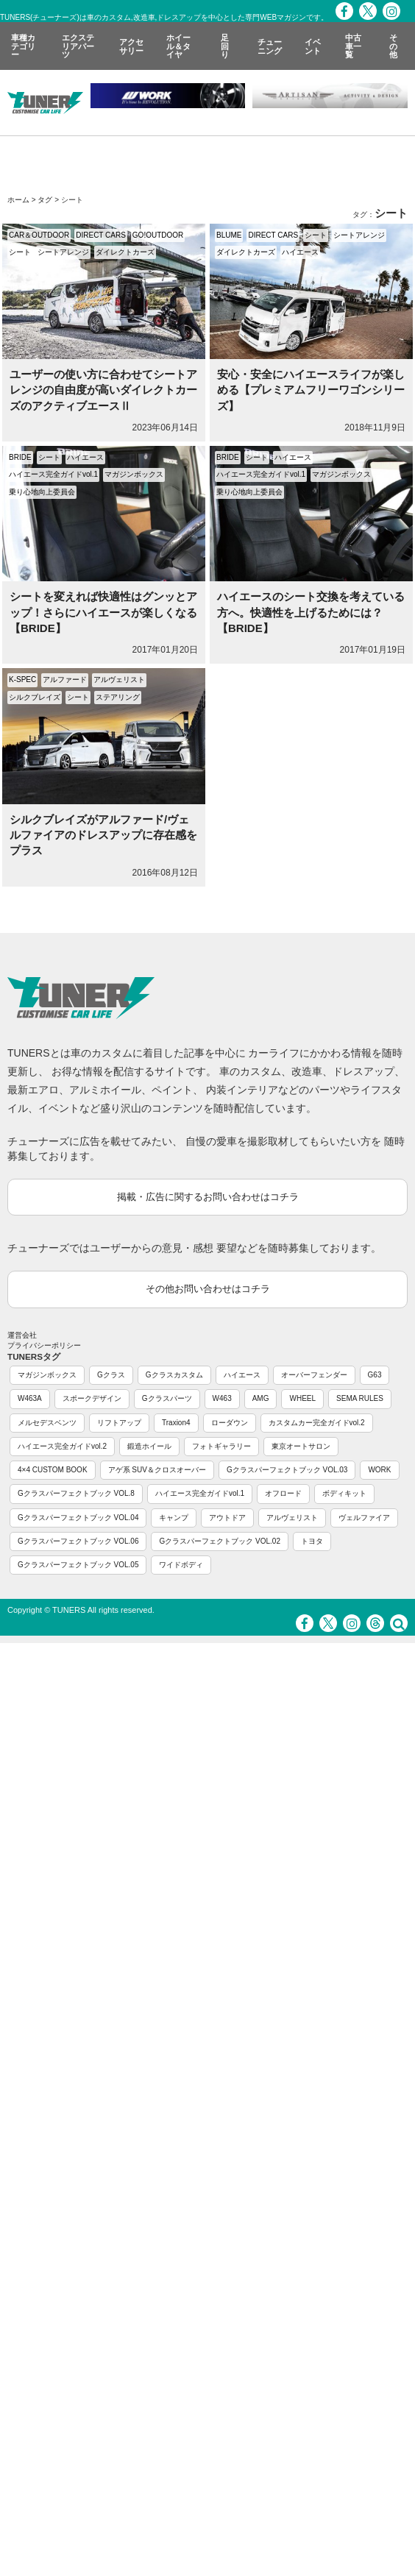 Image resolution: width=415 pixels, height=2576 pixels. What do you see at coordinates (157, 1470) in the screenshot?
I see `アゲ系 SUV＆クロスオーバー` at bounding box center [157, 1470].